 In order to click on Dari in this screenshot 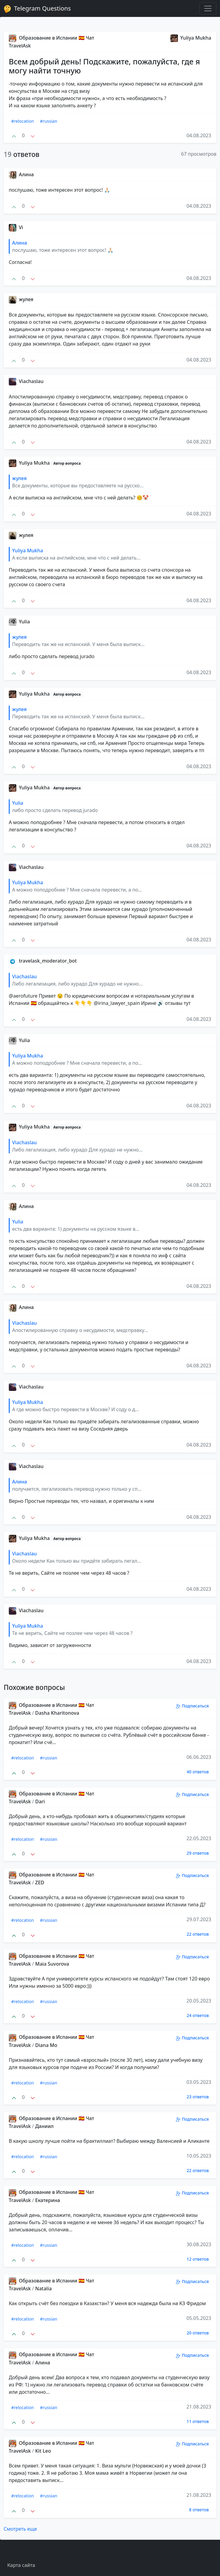, I will do `click(40, 1801)`.